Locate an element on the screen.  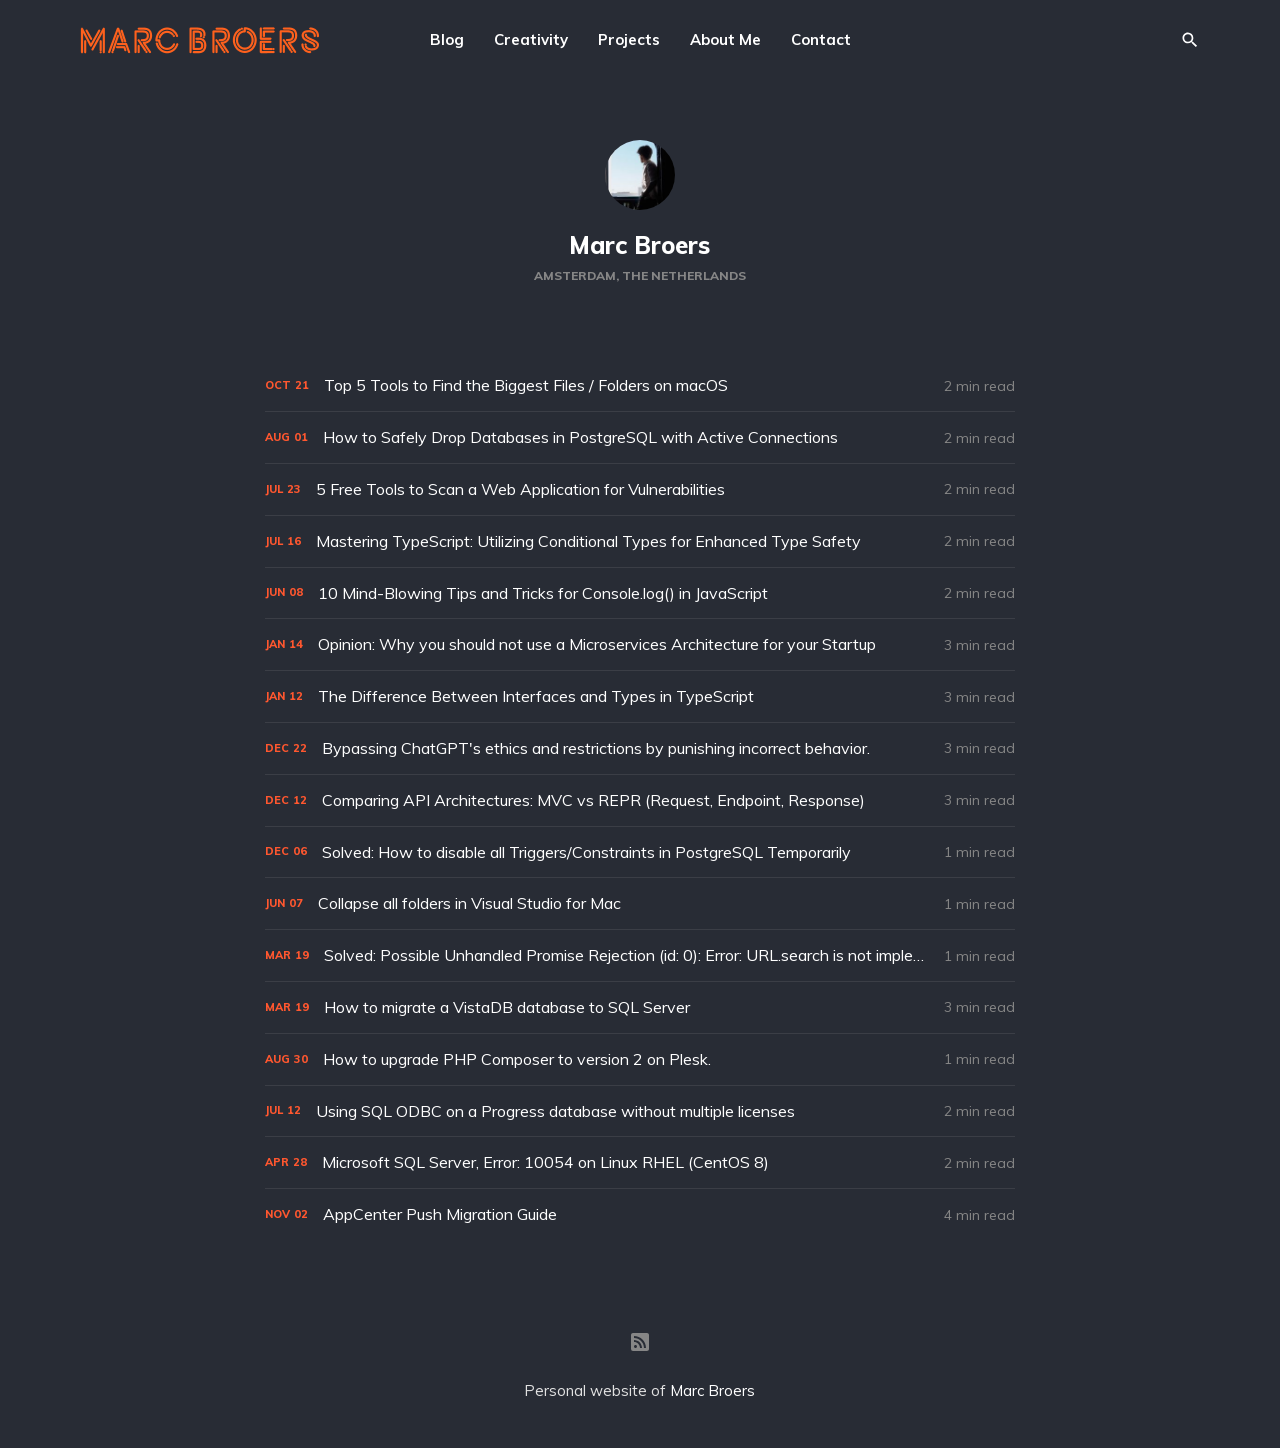
[Opinion: Why you should not use a Microservices Architecture for your Startup] is located at coordinates (640, 644).